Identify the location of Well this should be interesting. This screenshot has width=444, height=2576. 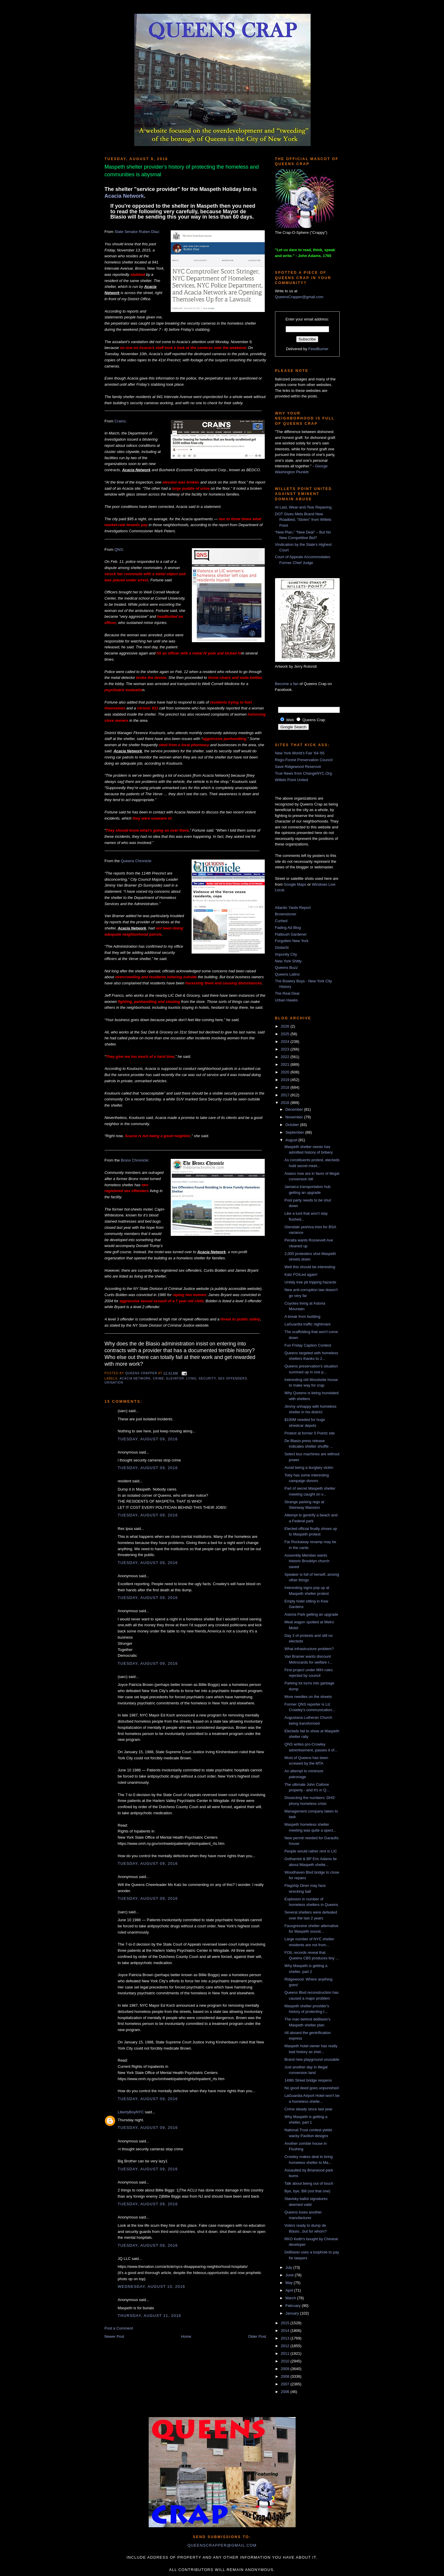
(309, 1267).